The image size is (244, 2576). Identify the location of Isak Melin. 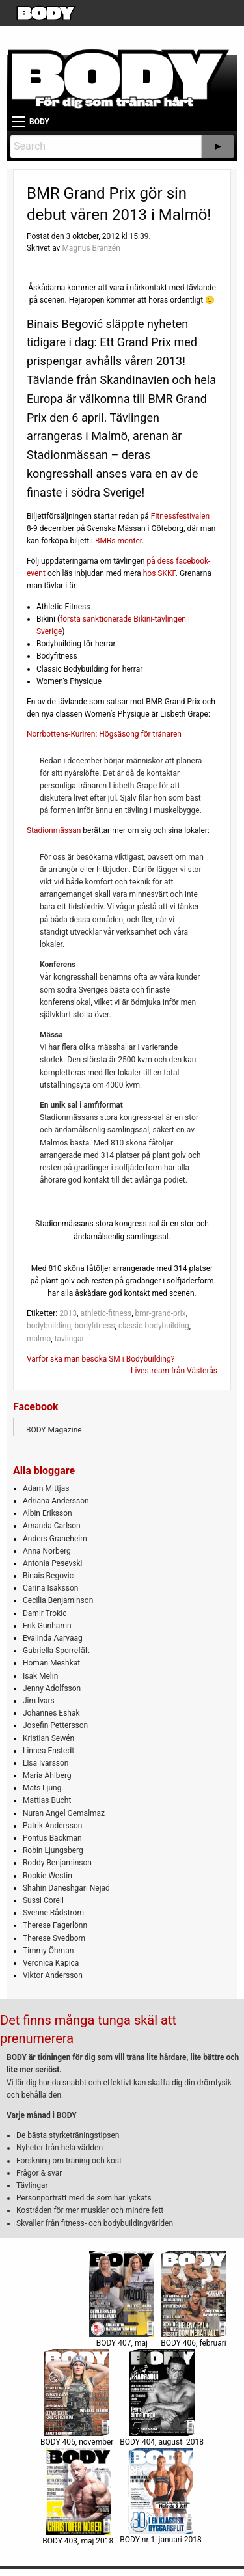
(40, 1675).